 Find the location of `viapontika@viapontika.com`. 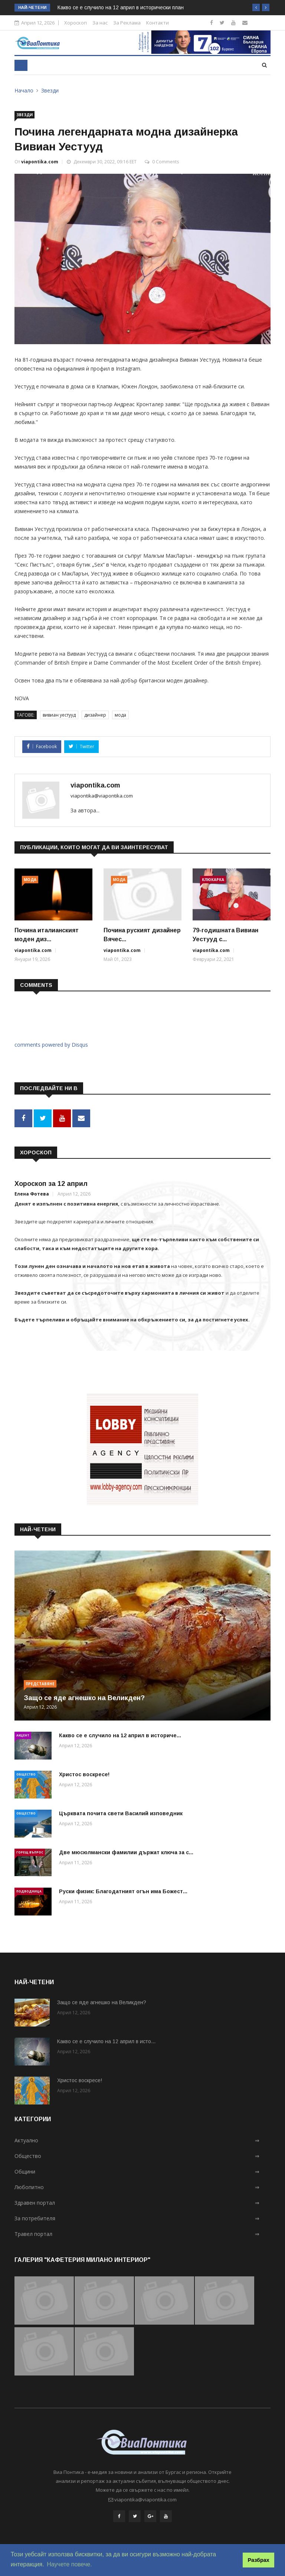

viapontika@viapontika.com is located at coordinates (102, 795).